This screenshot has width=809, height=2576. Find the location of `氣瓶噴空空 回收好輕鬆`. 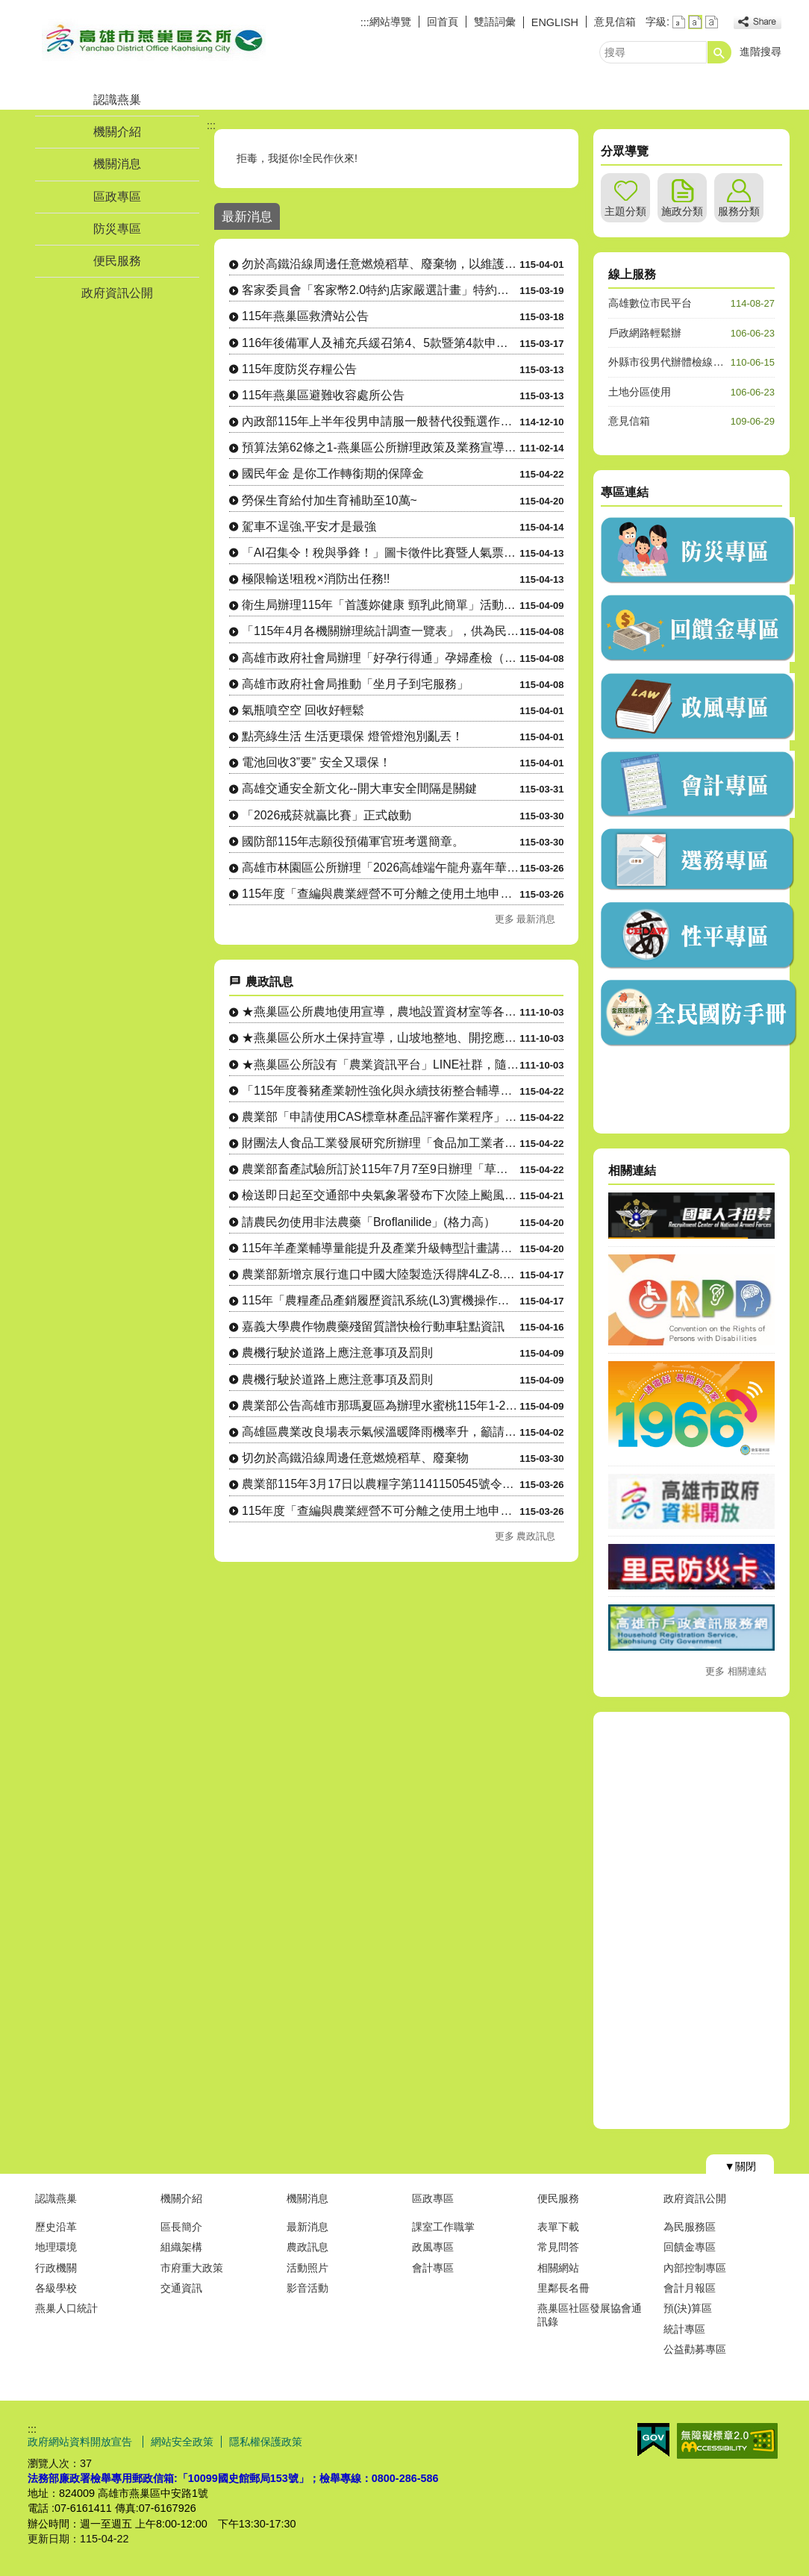

氣瓶噴空空 回收好輕鬆 is located at coordinates (303, 710).